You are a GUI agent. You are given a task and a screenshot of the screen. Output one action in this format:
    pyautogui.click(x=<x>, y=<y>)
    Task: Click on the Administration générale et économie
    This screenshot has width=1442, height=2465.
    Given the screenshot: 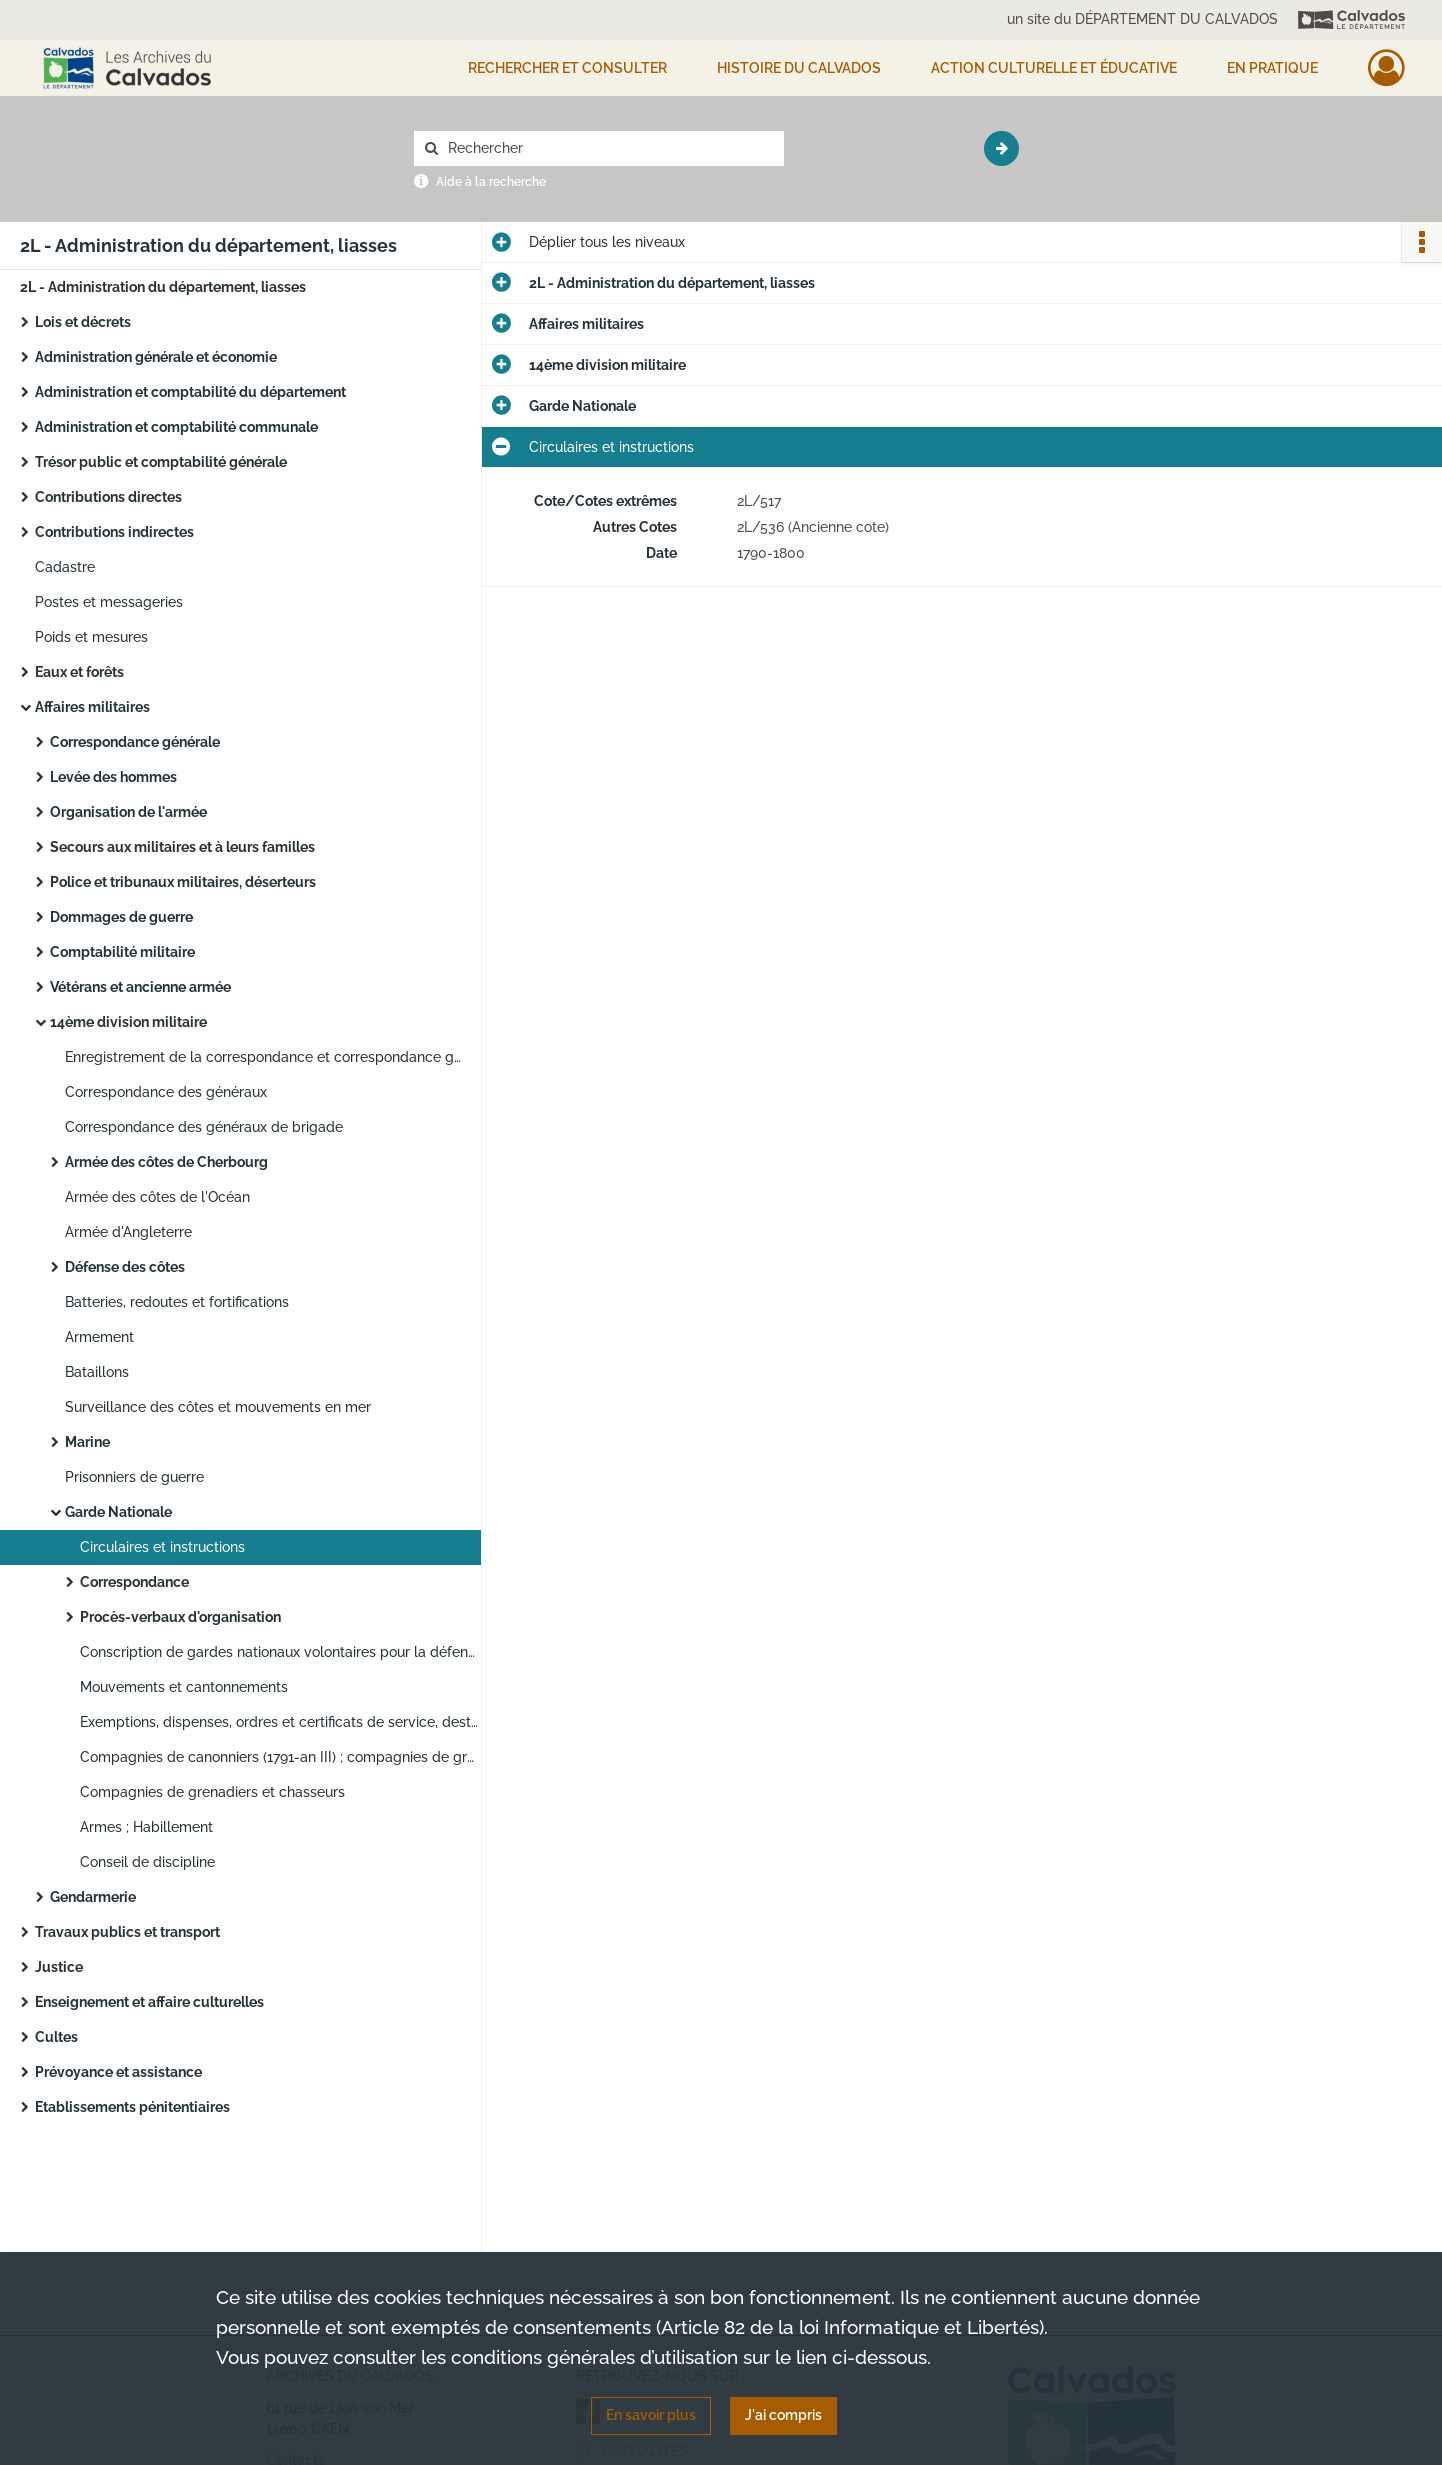 What is the action you would take?
    pyautogui.click(x=156, y=357)
    